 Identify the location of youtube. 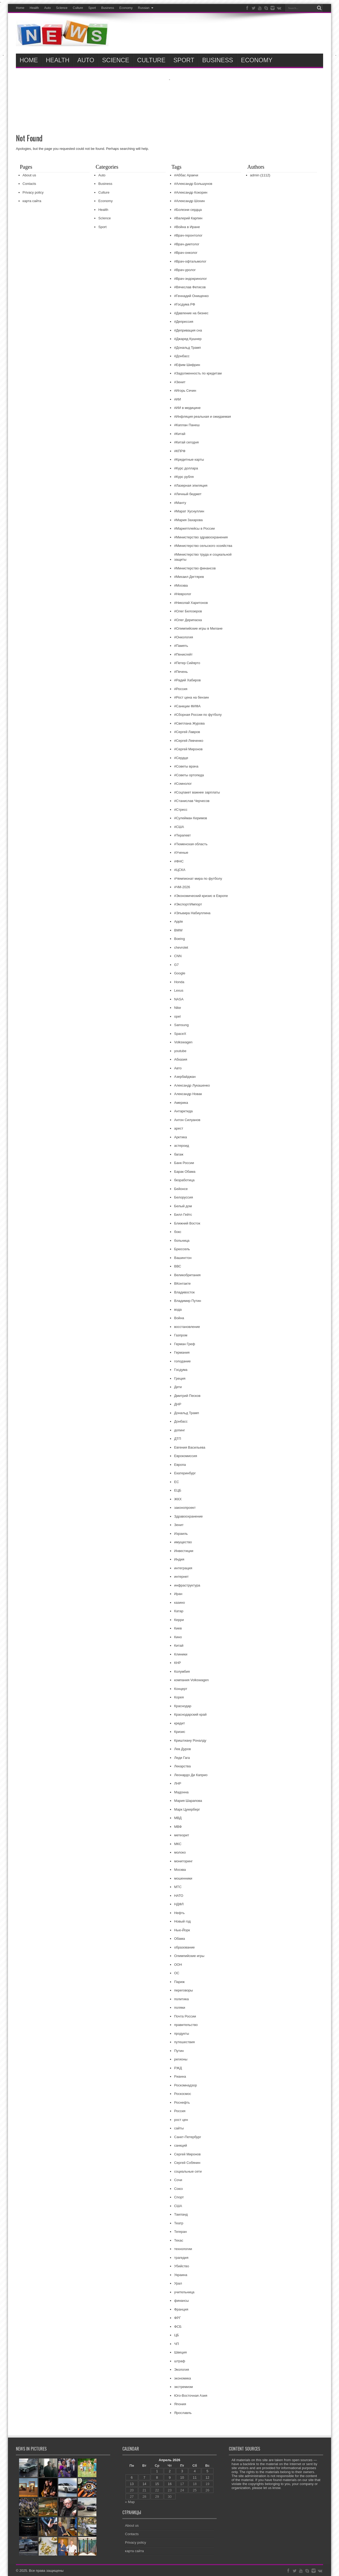
(180, 1051).